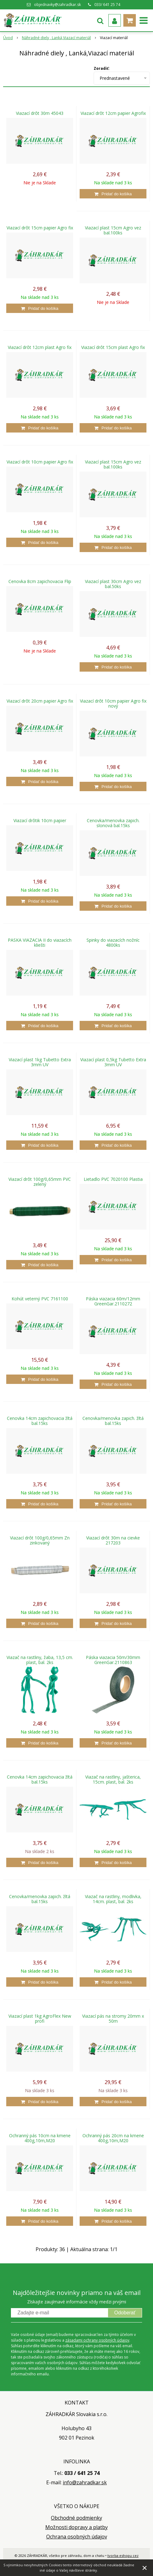  Describe the element at coordinates (113, 1301) in the screenshot. I see `Páska viazacia 60m/12mm GreenGar.2110272` at that location.